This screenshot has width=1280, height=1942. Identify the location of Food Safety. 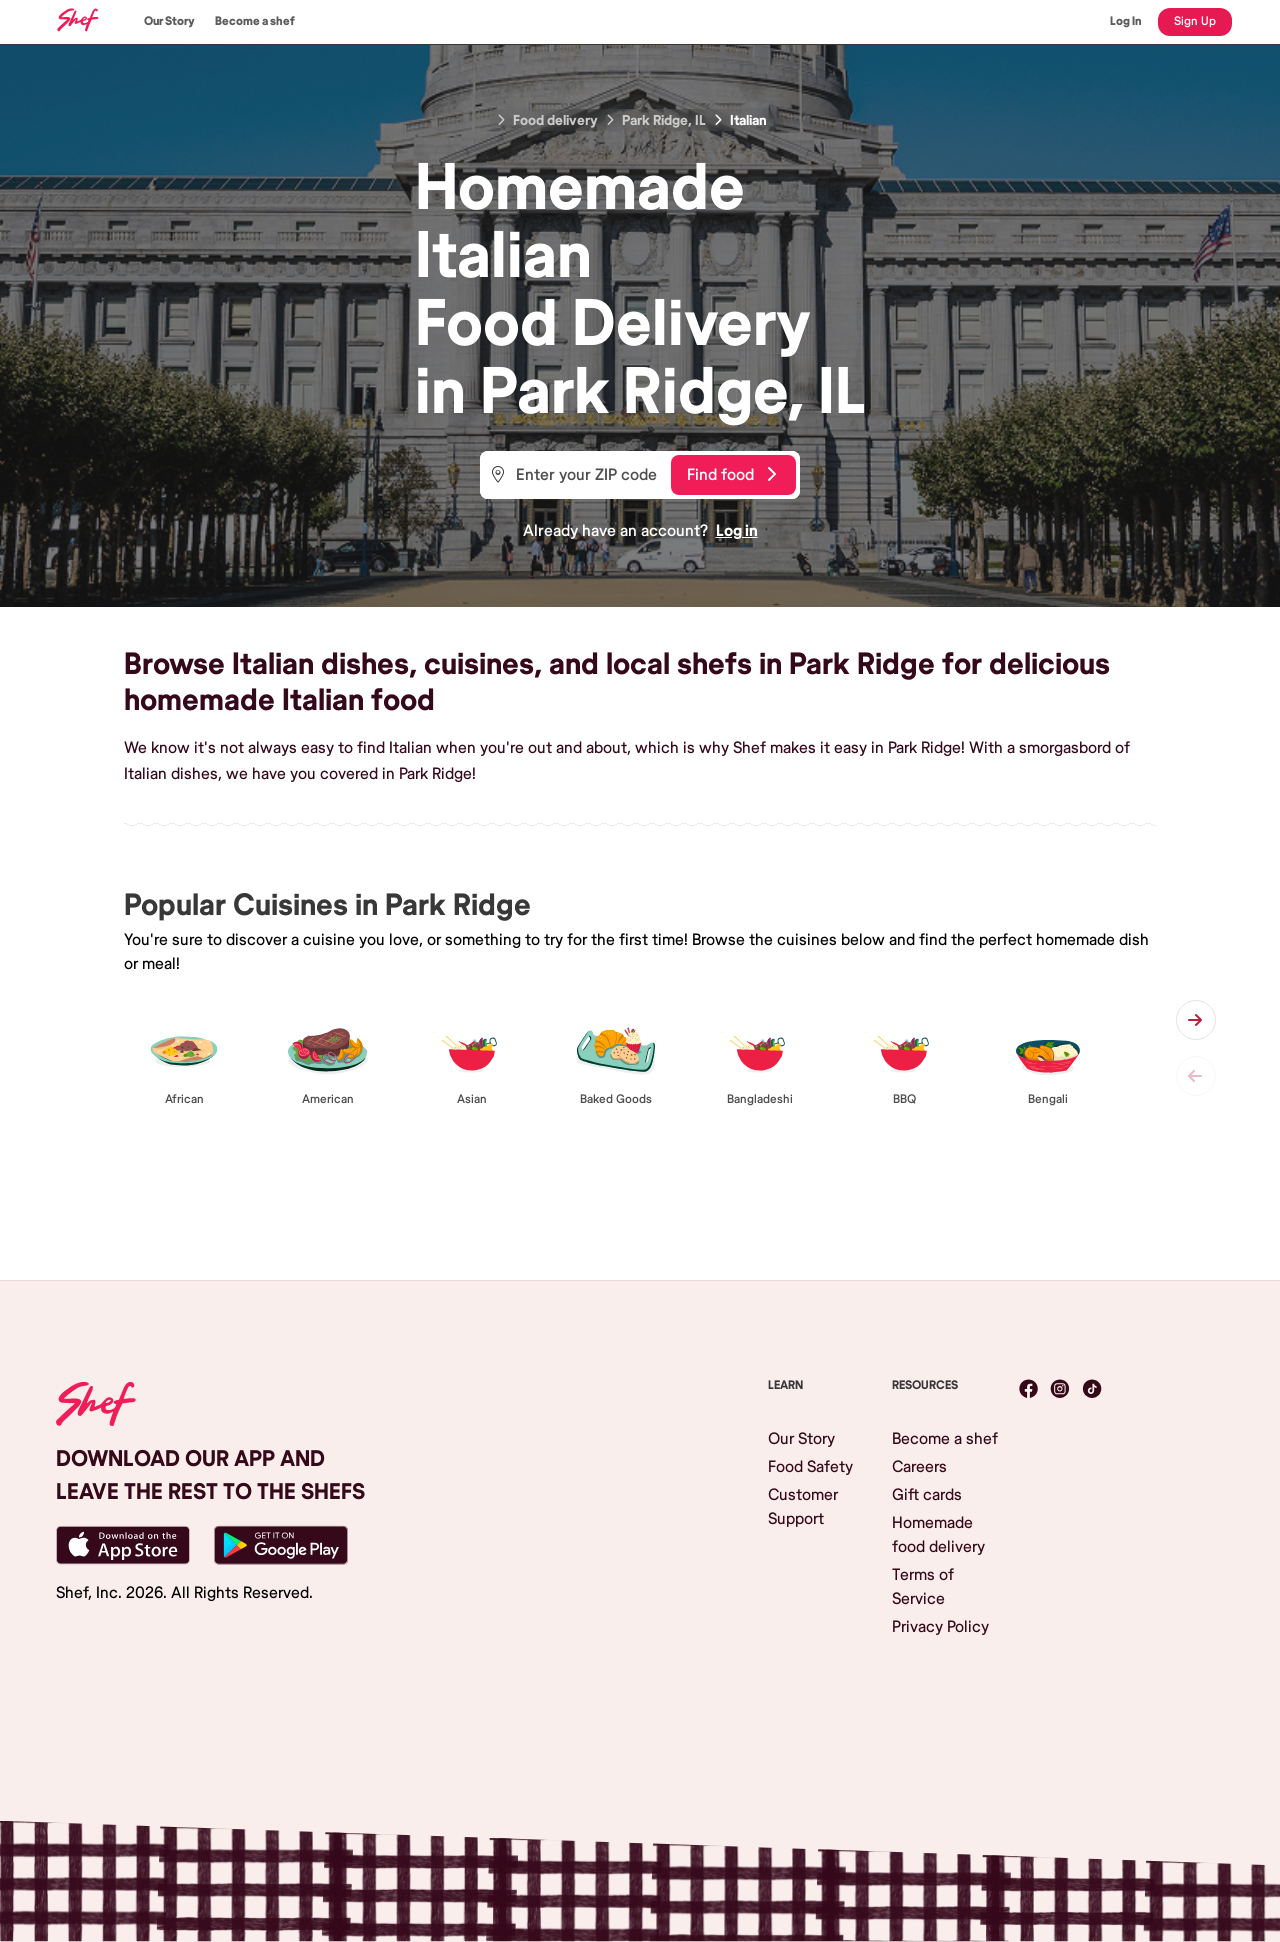
(810, 1467).